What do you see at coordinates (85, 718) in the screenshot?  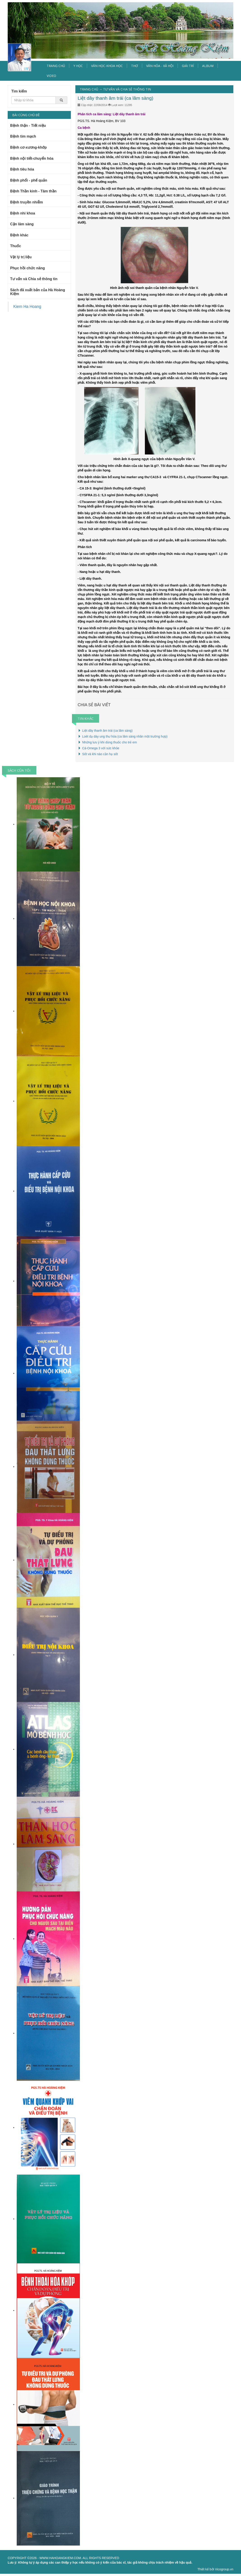 I see `TIN KHÁC` at bounding box center [85, 718].